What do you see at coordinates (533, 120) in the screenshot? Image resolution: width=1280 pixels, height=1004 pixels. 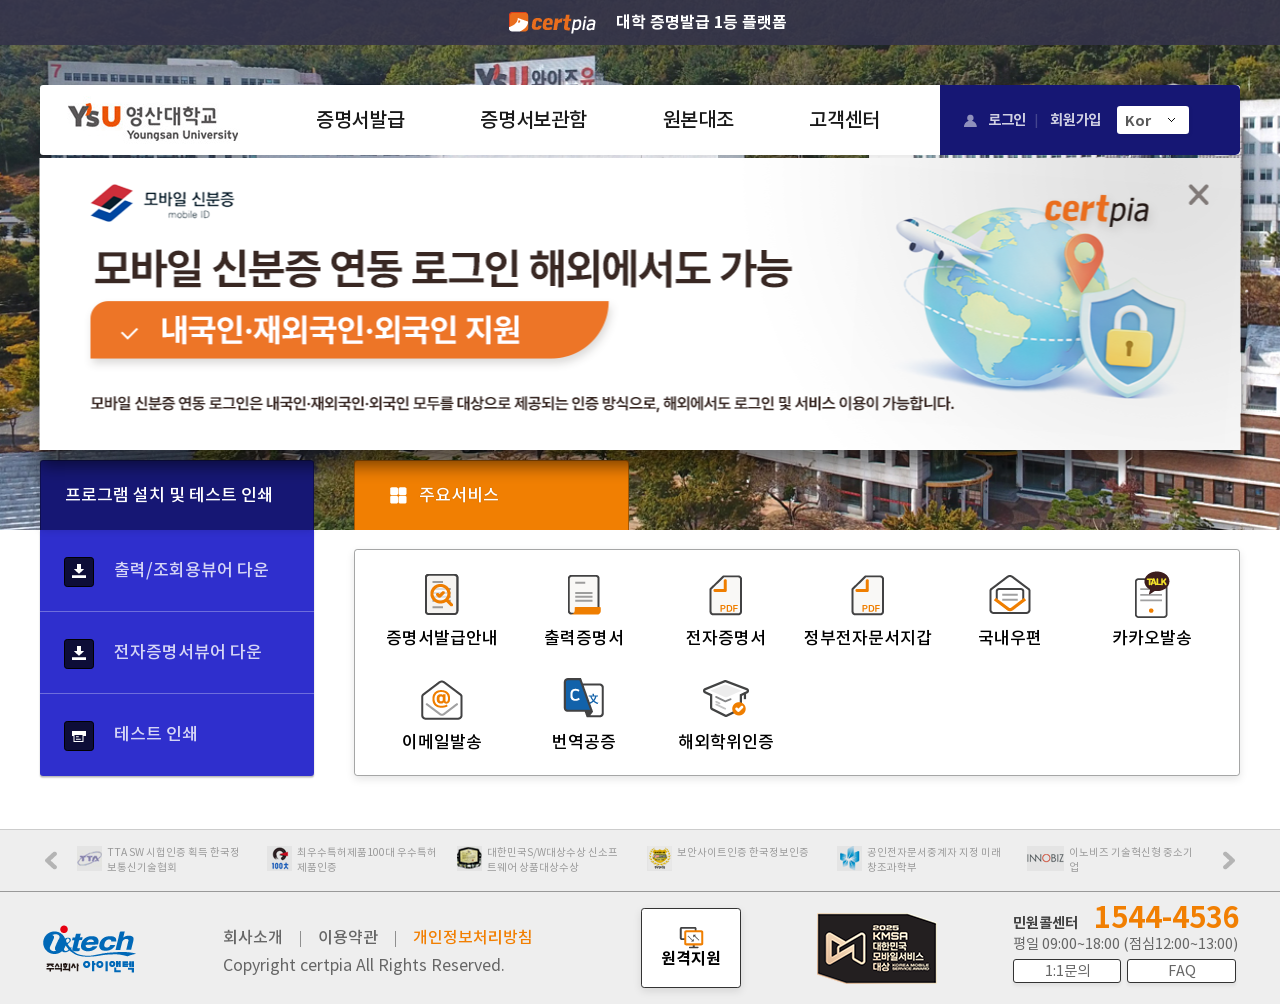 I see `증명서보관함` at bounding box center [533, 120].